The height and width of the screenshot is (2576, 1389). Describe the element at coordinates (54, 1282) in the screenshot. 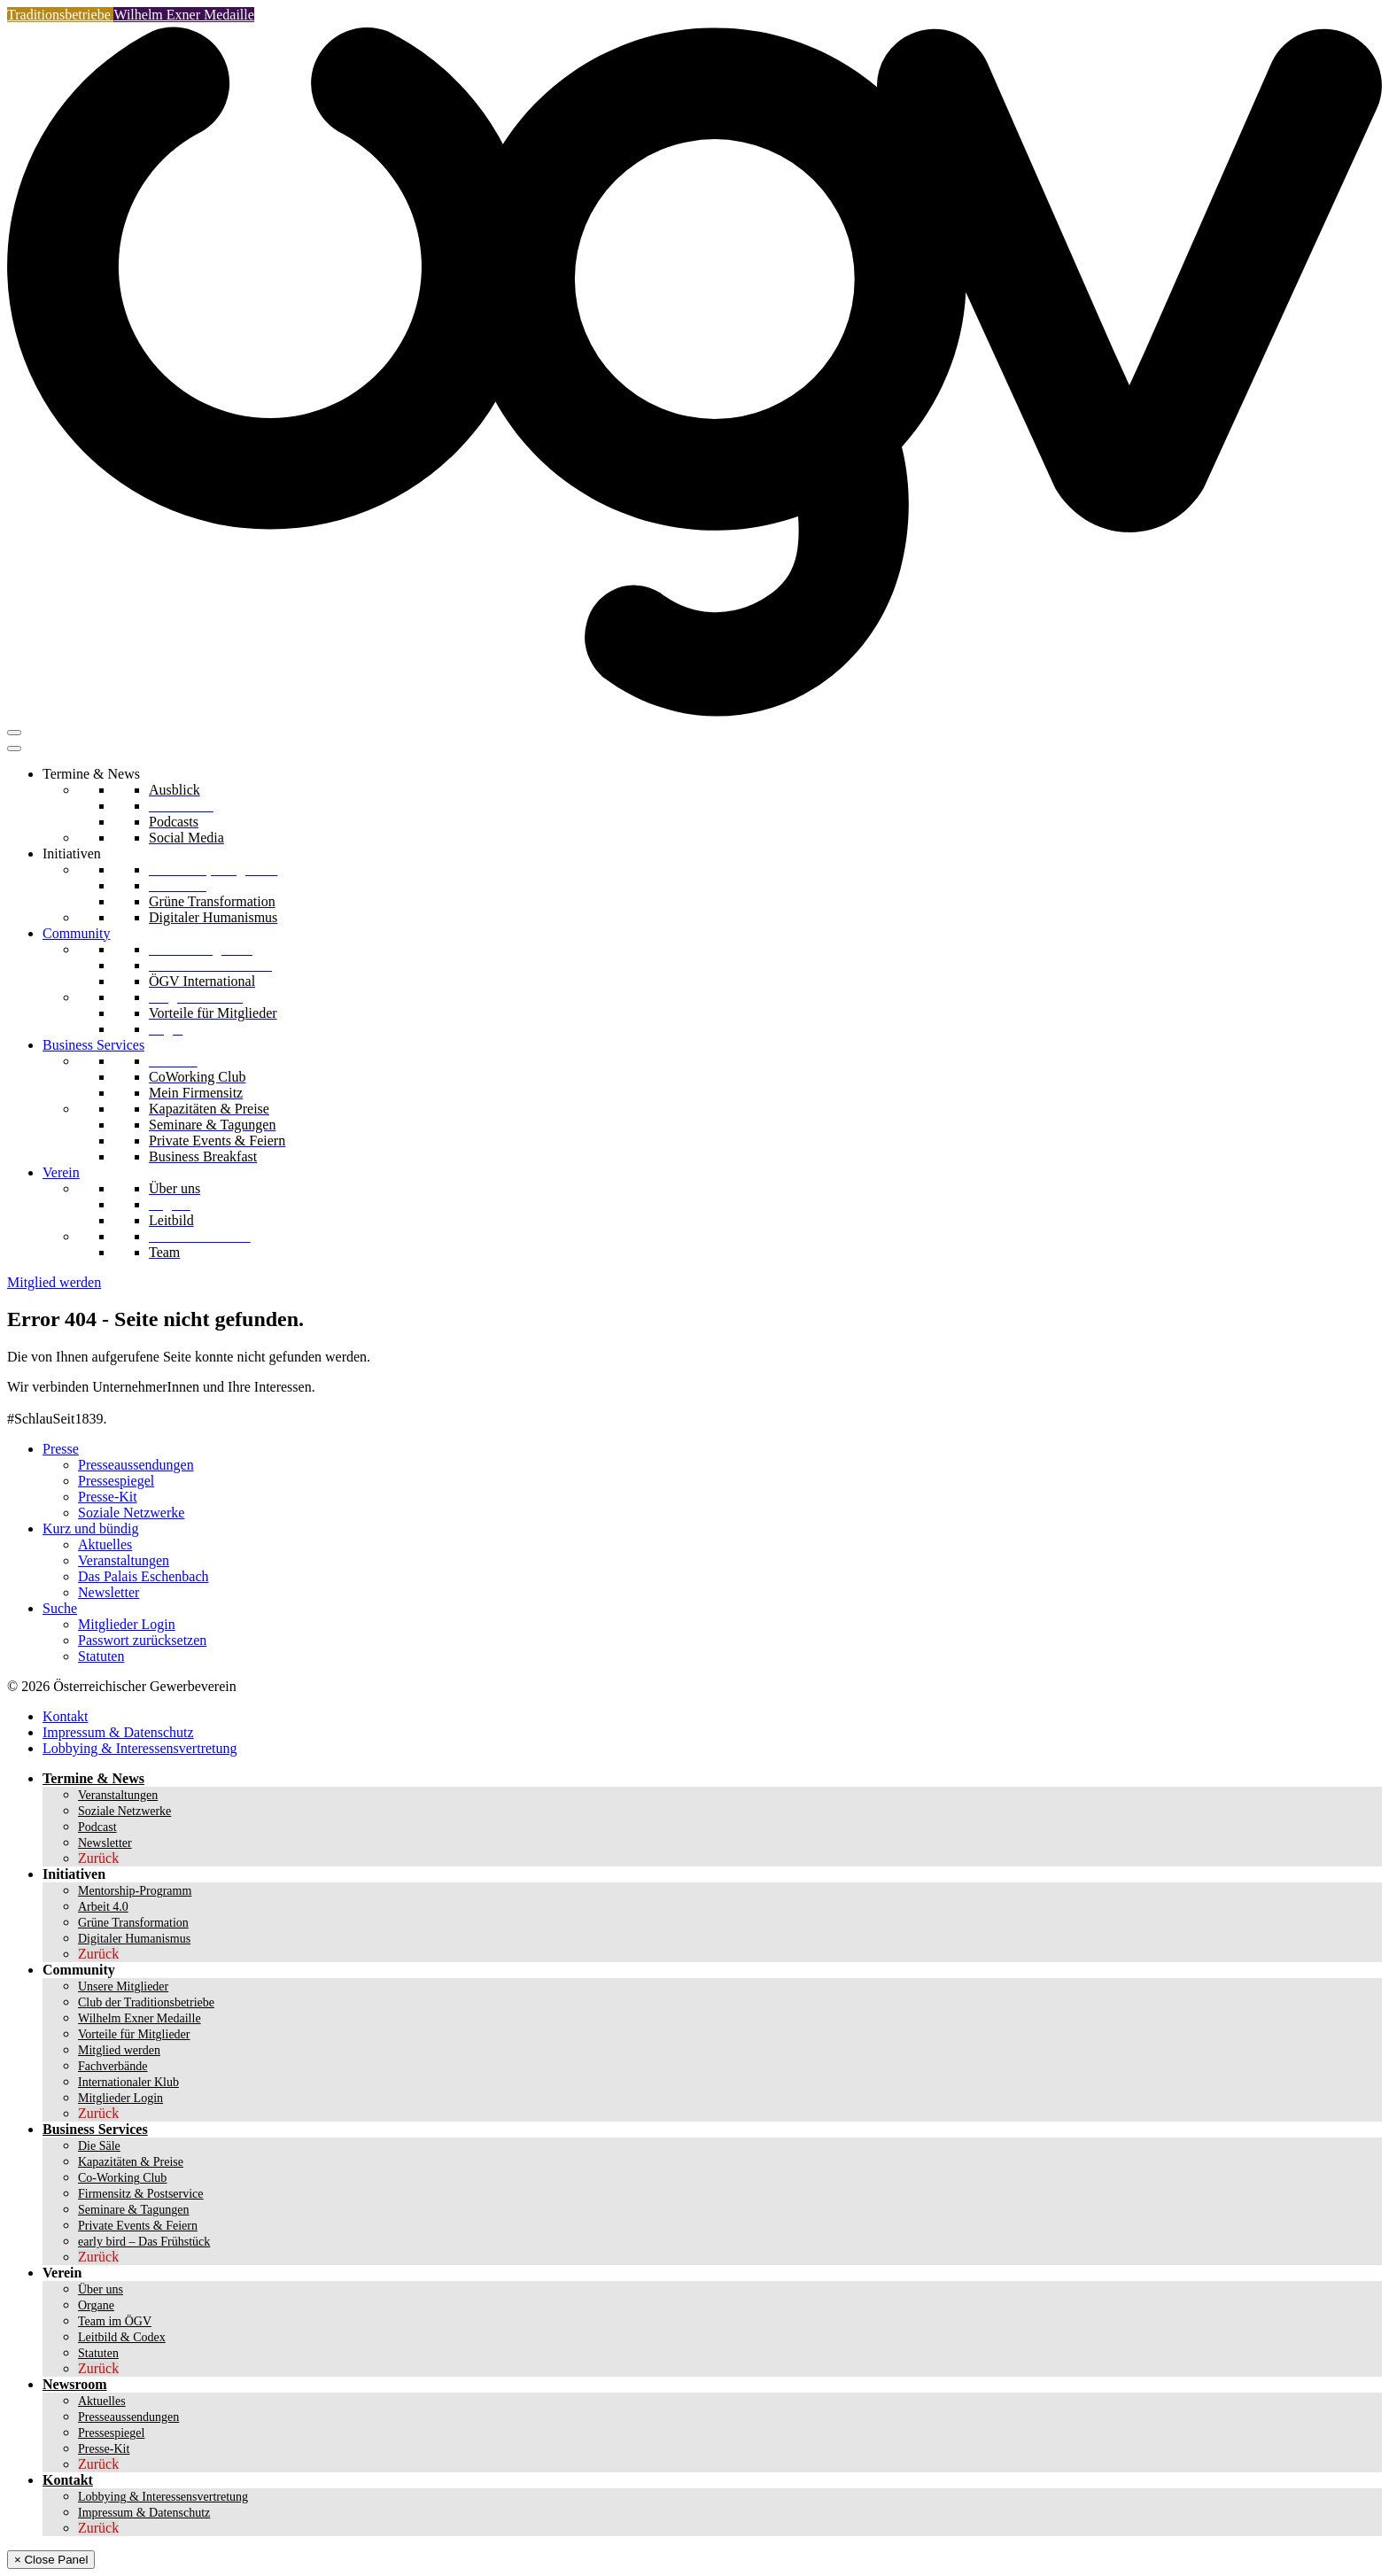

I see `Mitglied werden` at that location.